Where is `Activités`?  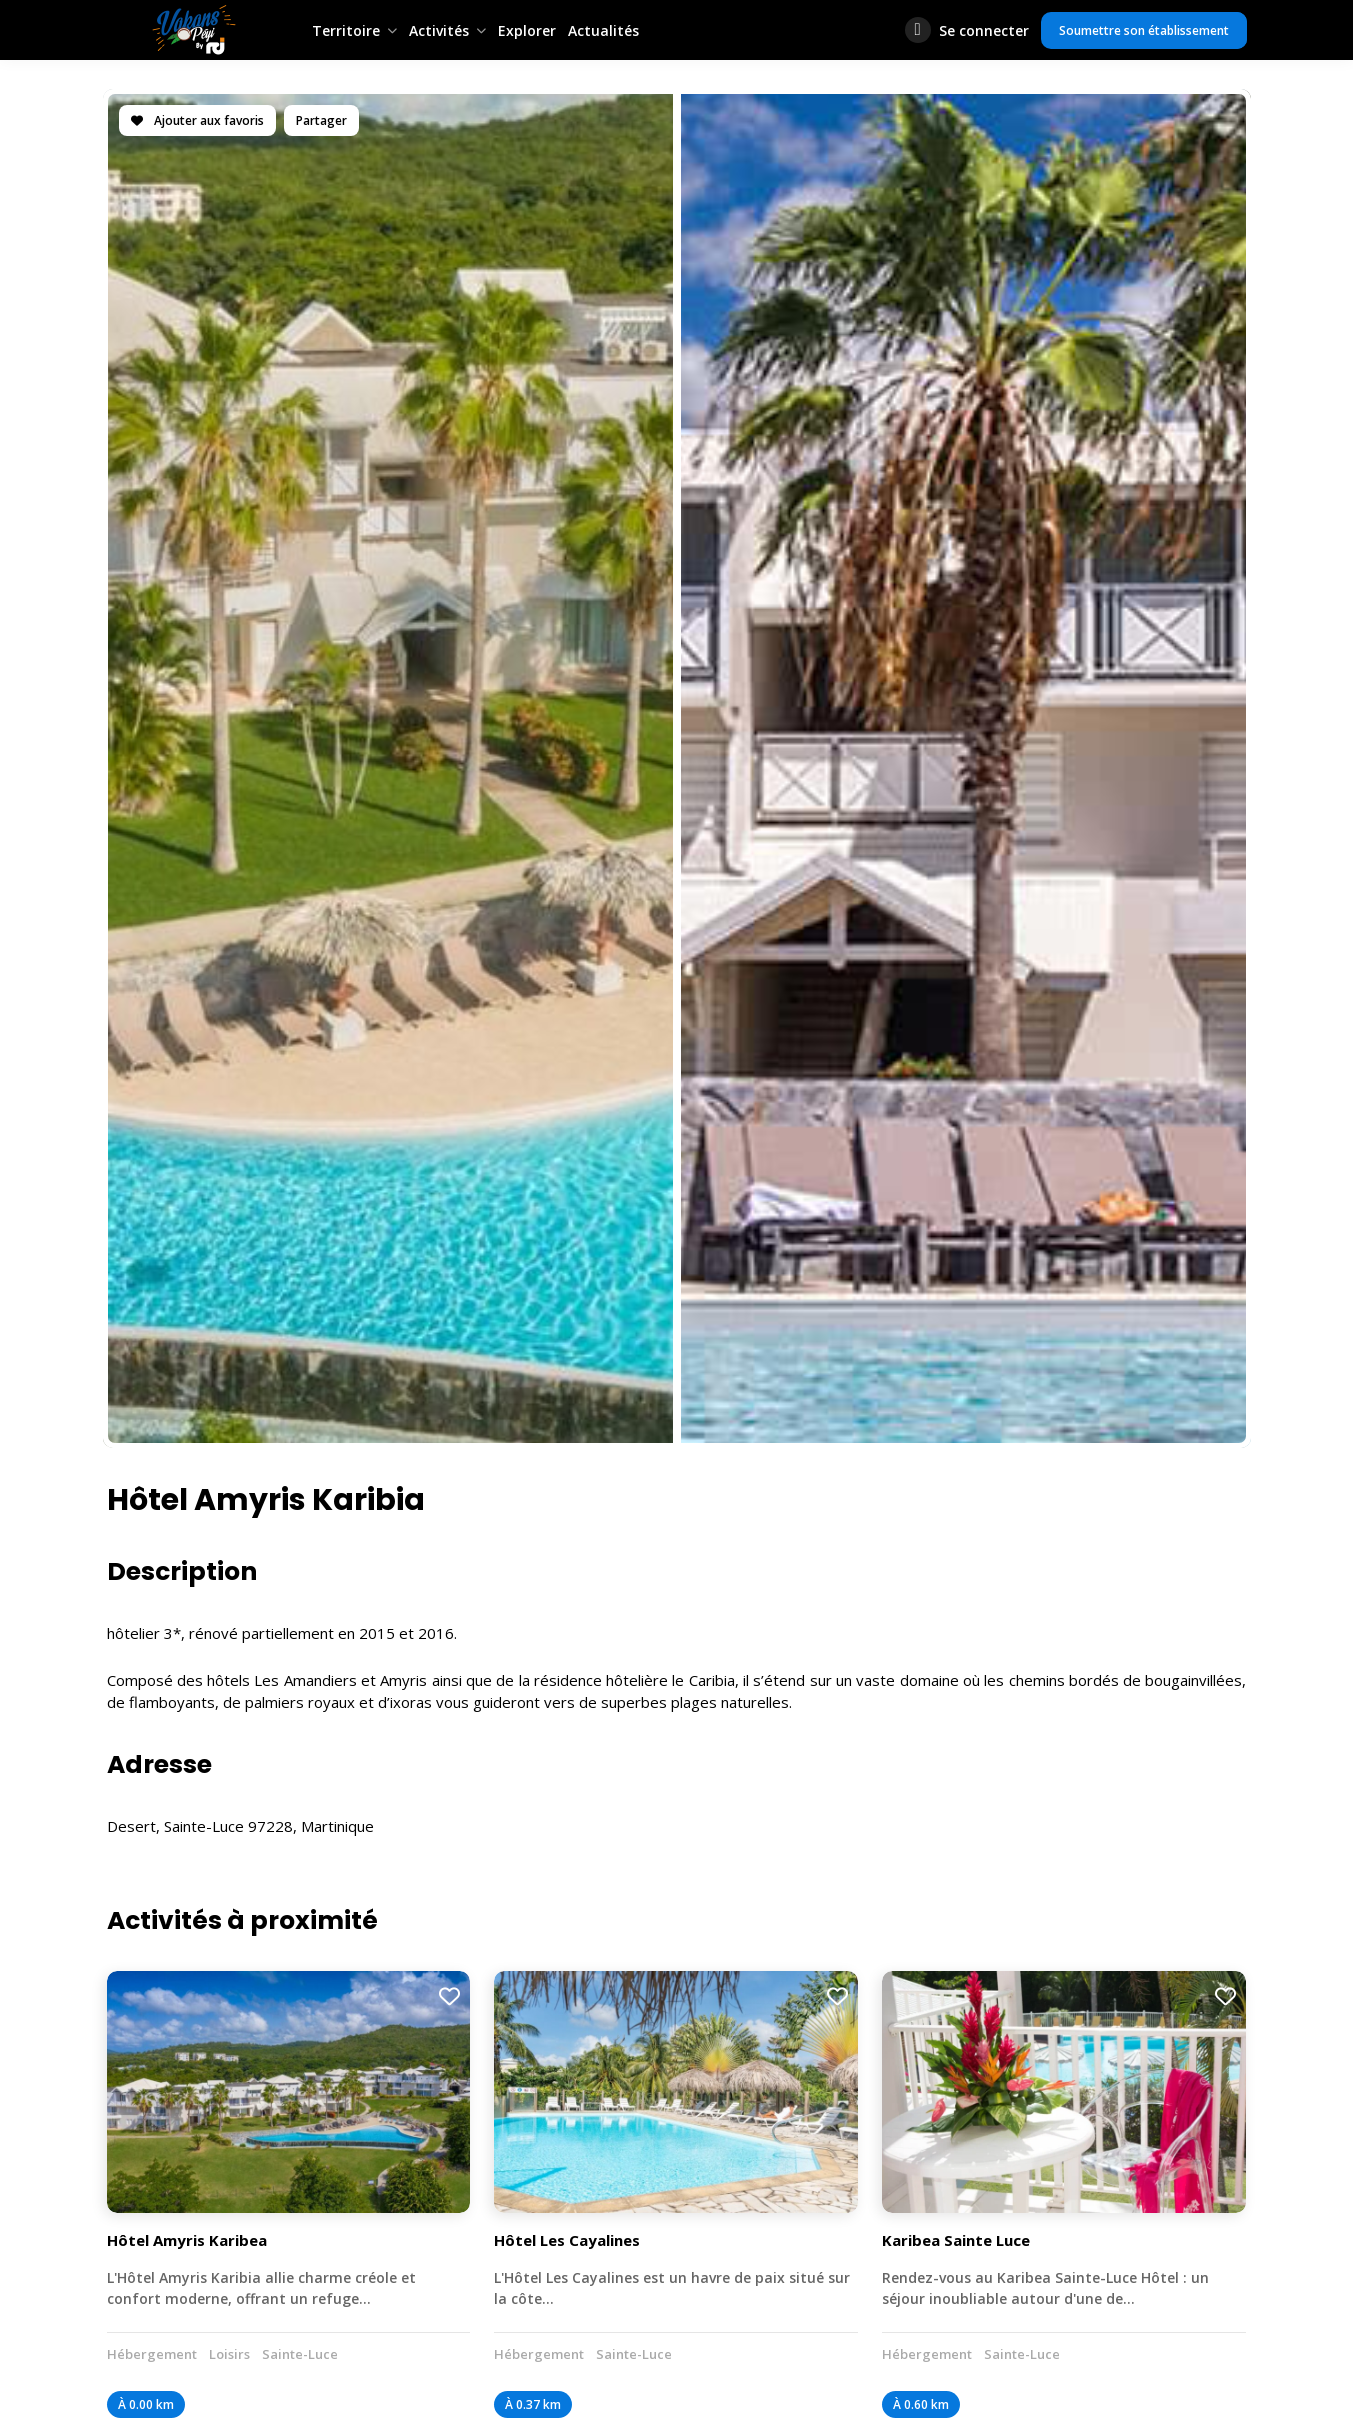 Activités is located at coordinates (439, 30).